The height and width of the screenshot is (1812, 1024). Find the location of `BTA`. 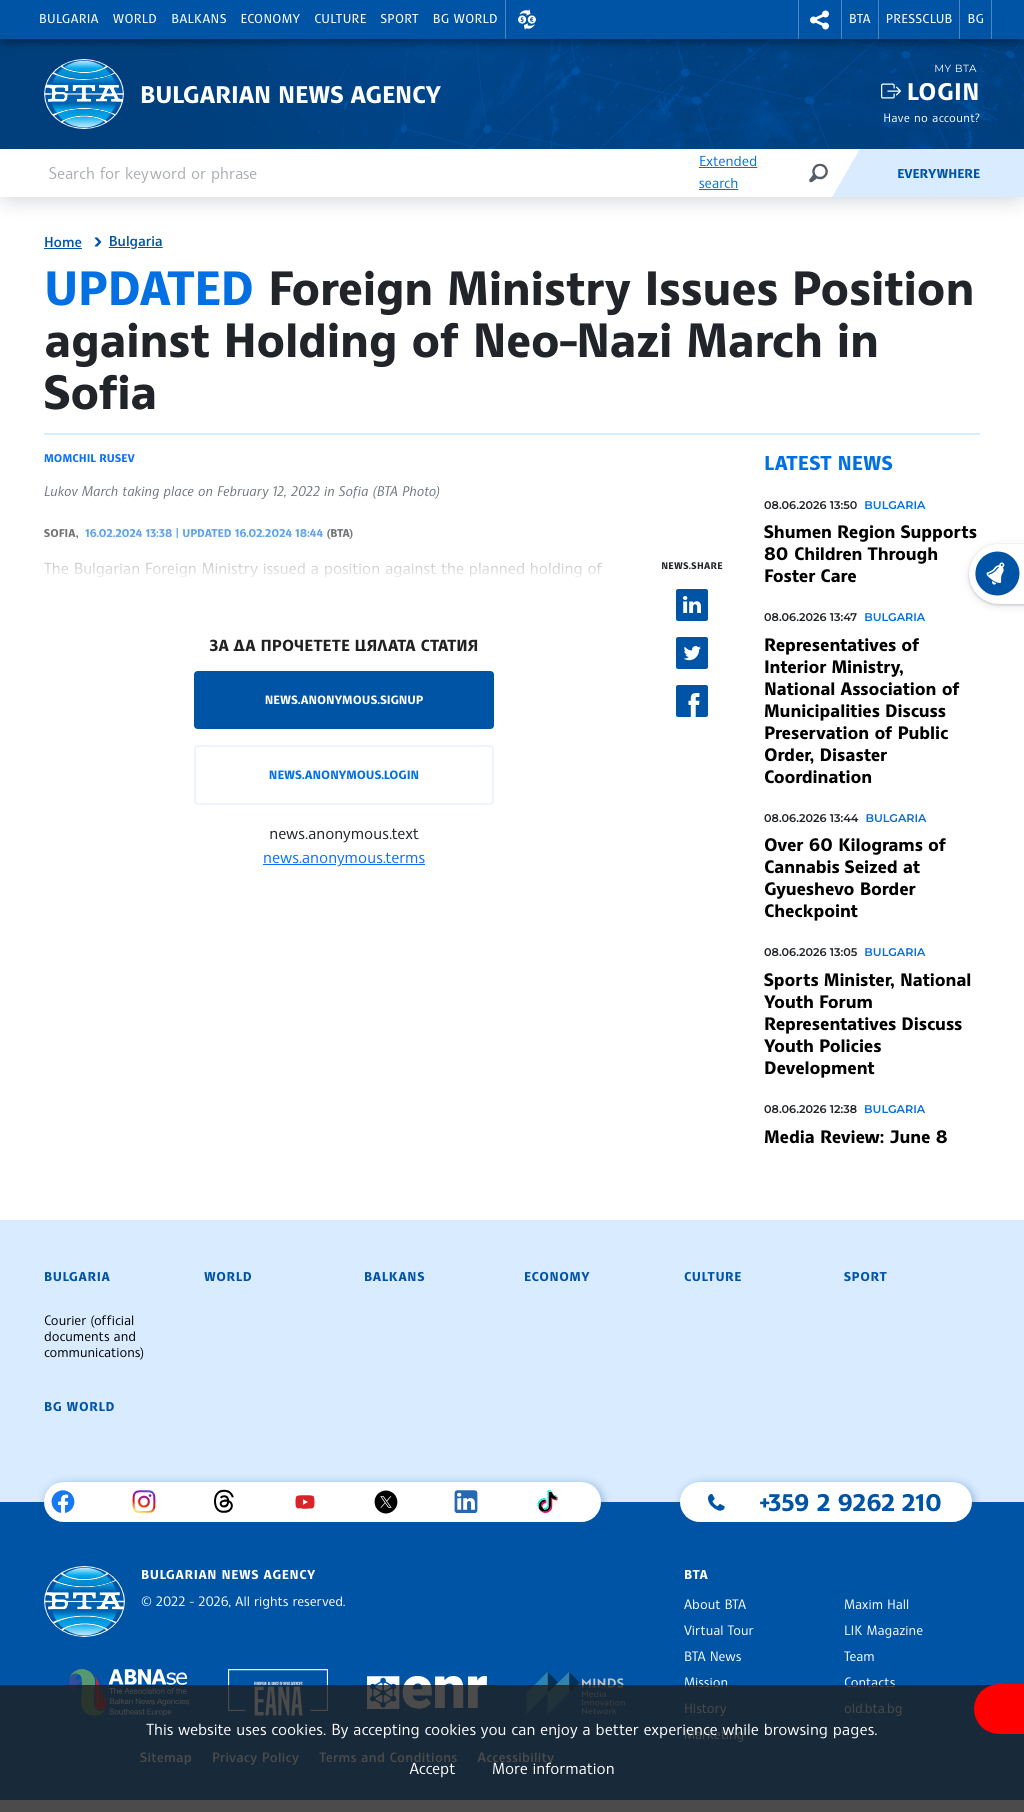

BTA is located at coordinates (860, 19).